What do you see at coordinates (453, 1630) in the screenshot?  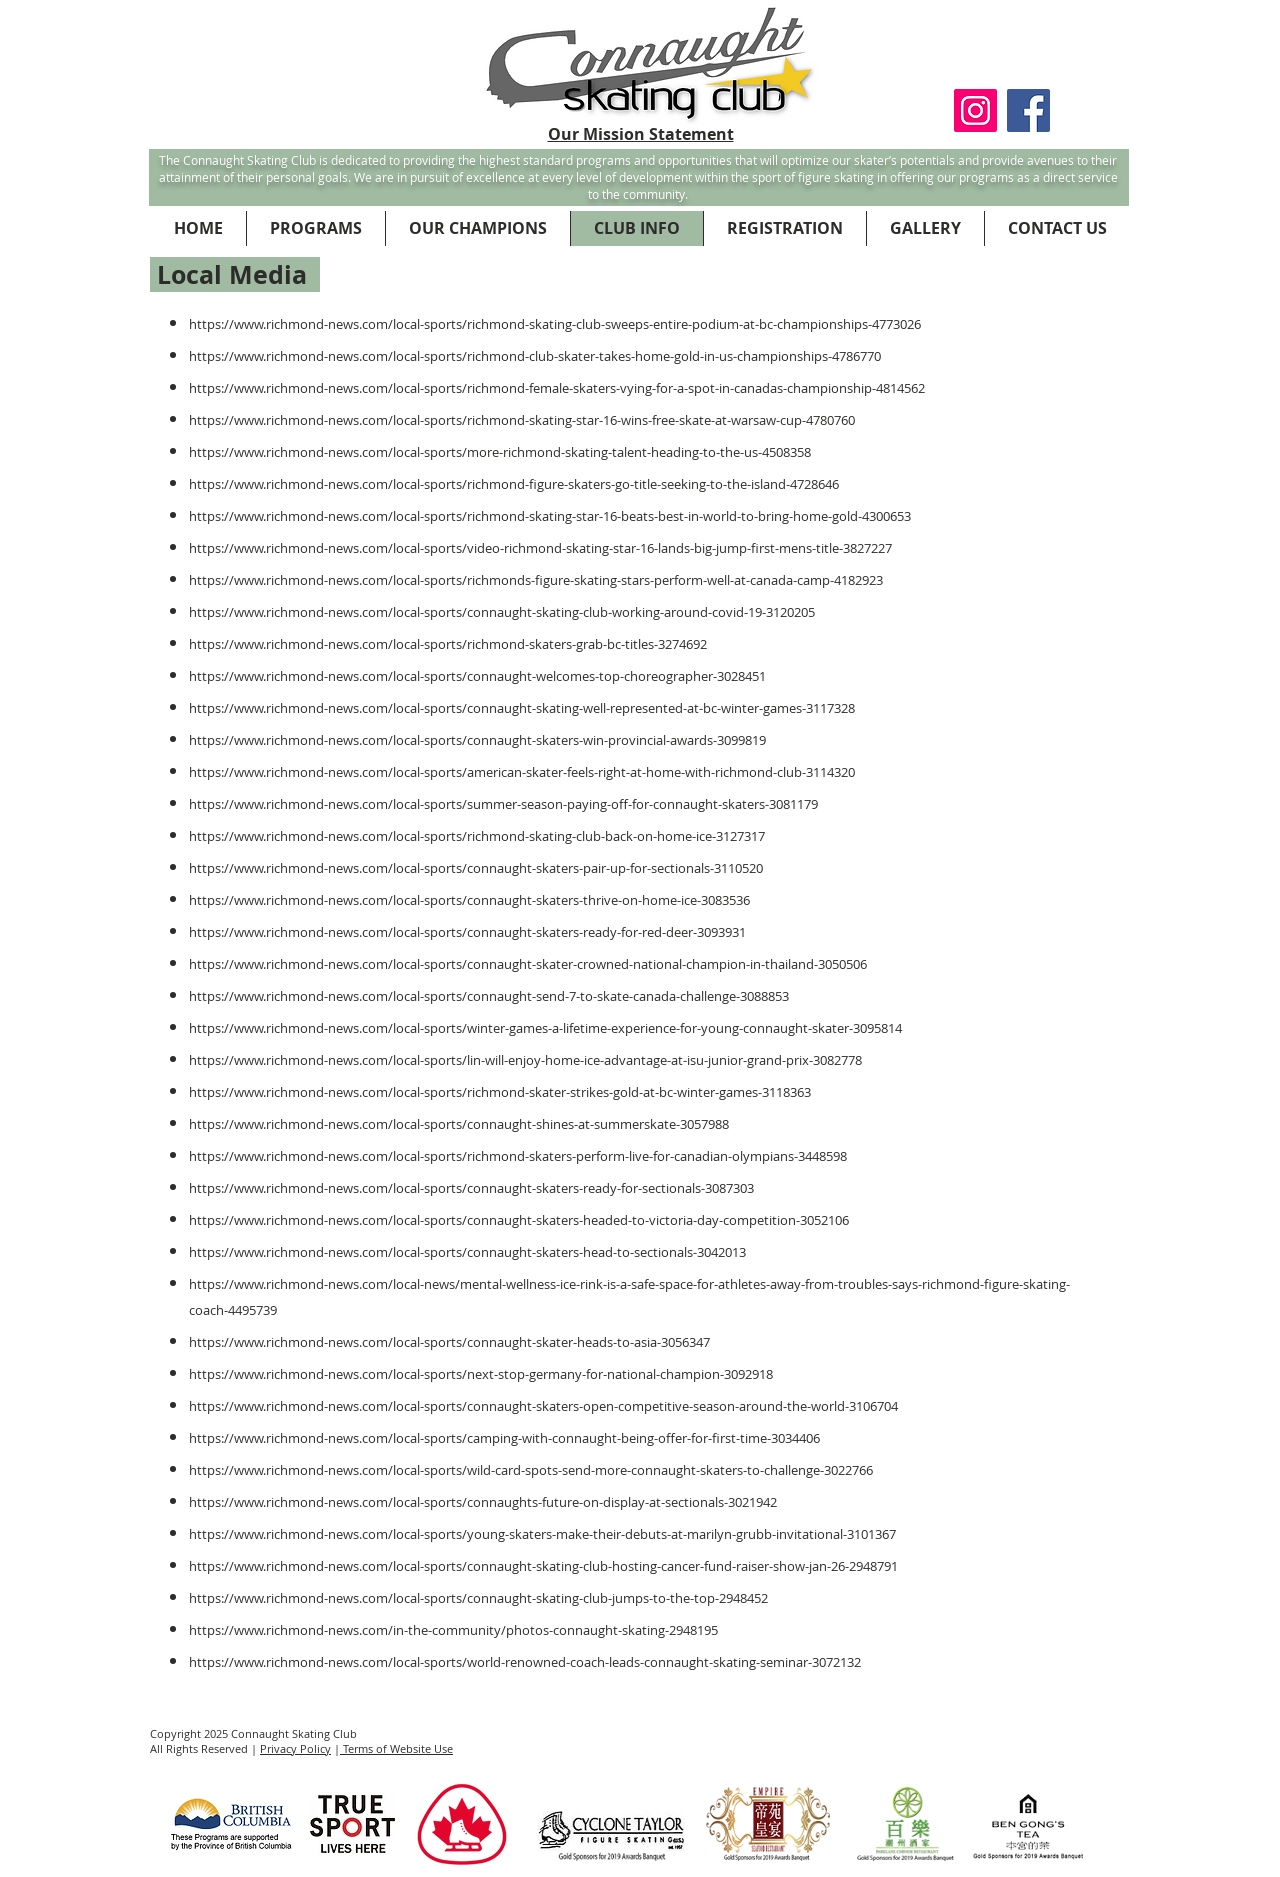 I see `https://www.richmond-news.com/in-the-community/photos-connaught-skating-2948195` at bounding box center [453, 1630].